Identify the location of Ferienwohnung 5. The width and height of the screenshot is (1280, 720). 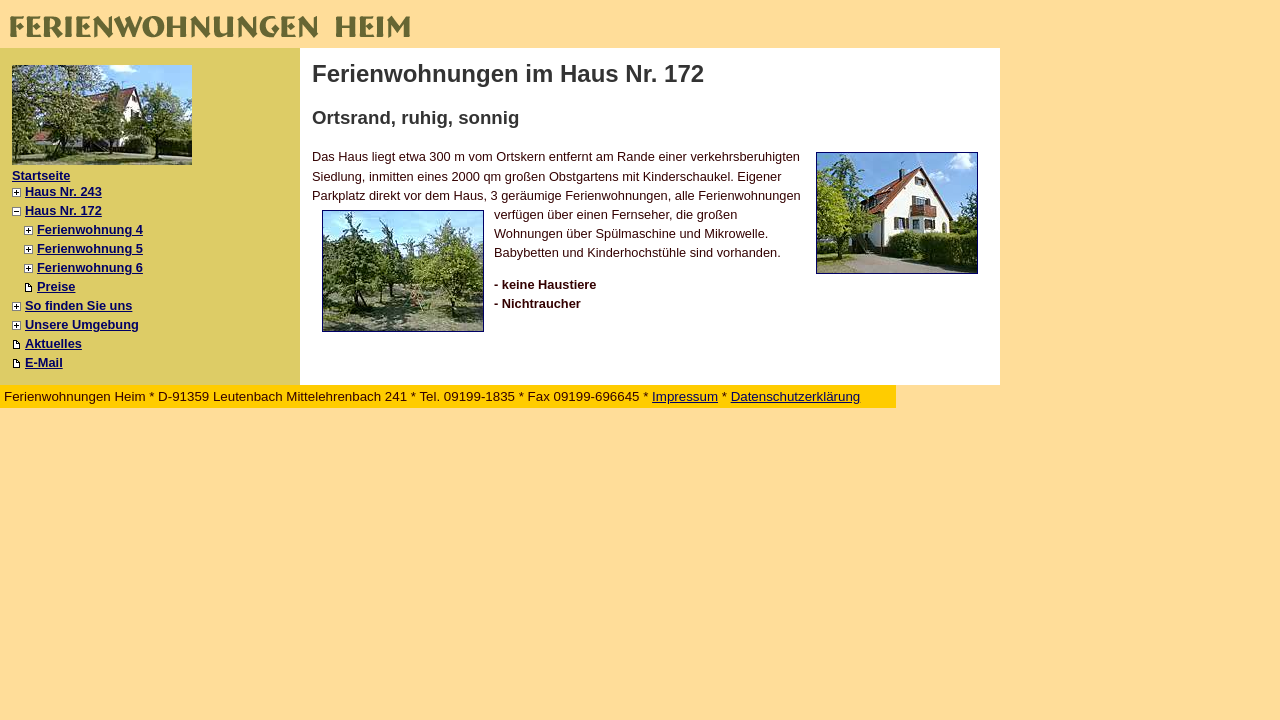
(90, 248).